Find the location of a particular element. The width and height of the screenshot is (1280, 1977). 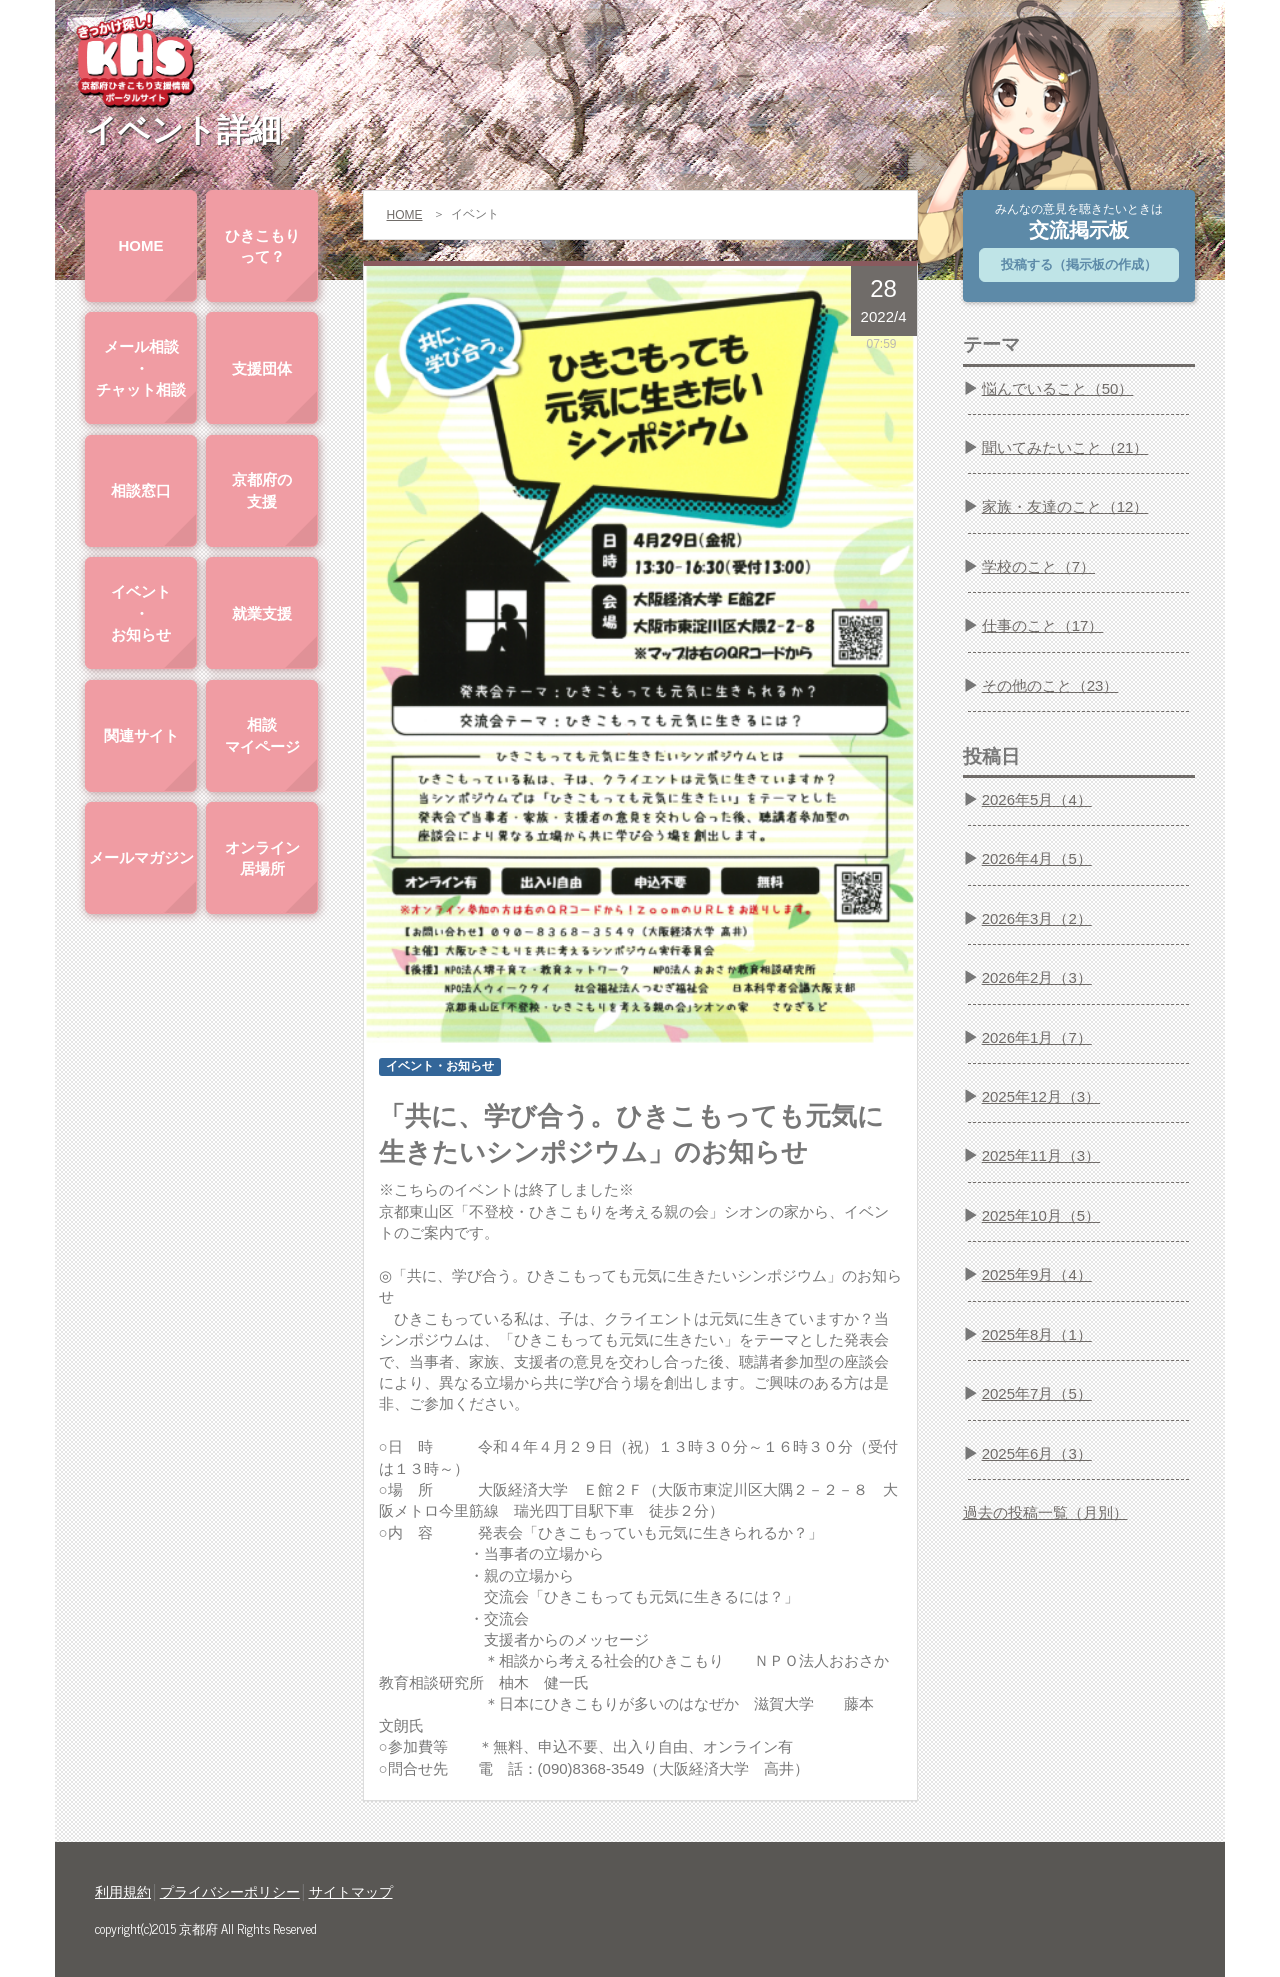

イベント・お知らせ is located at coordinates (141, 613).